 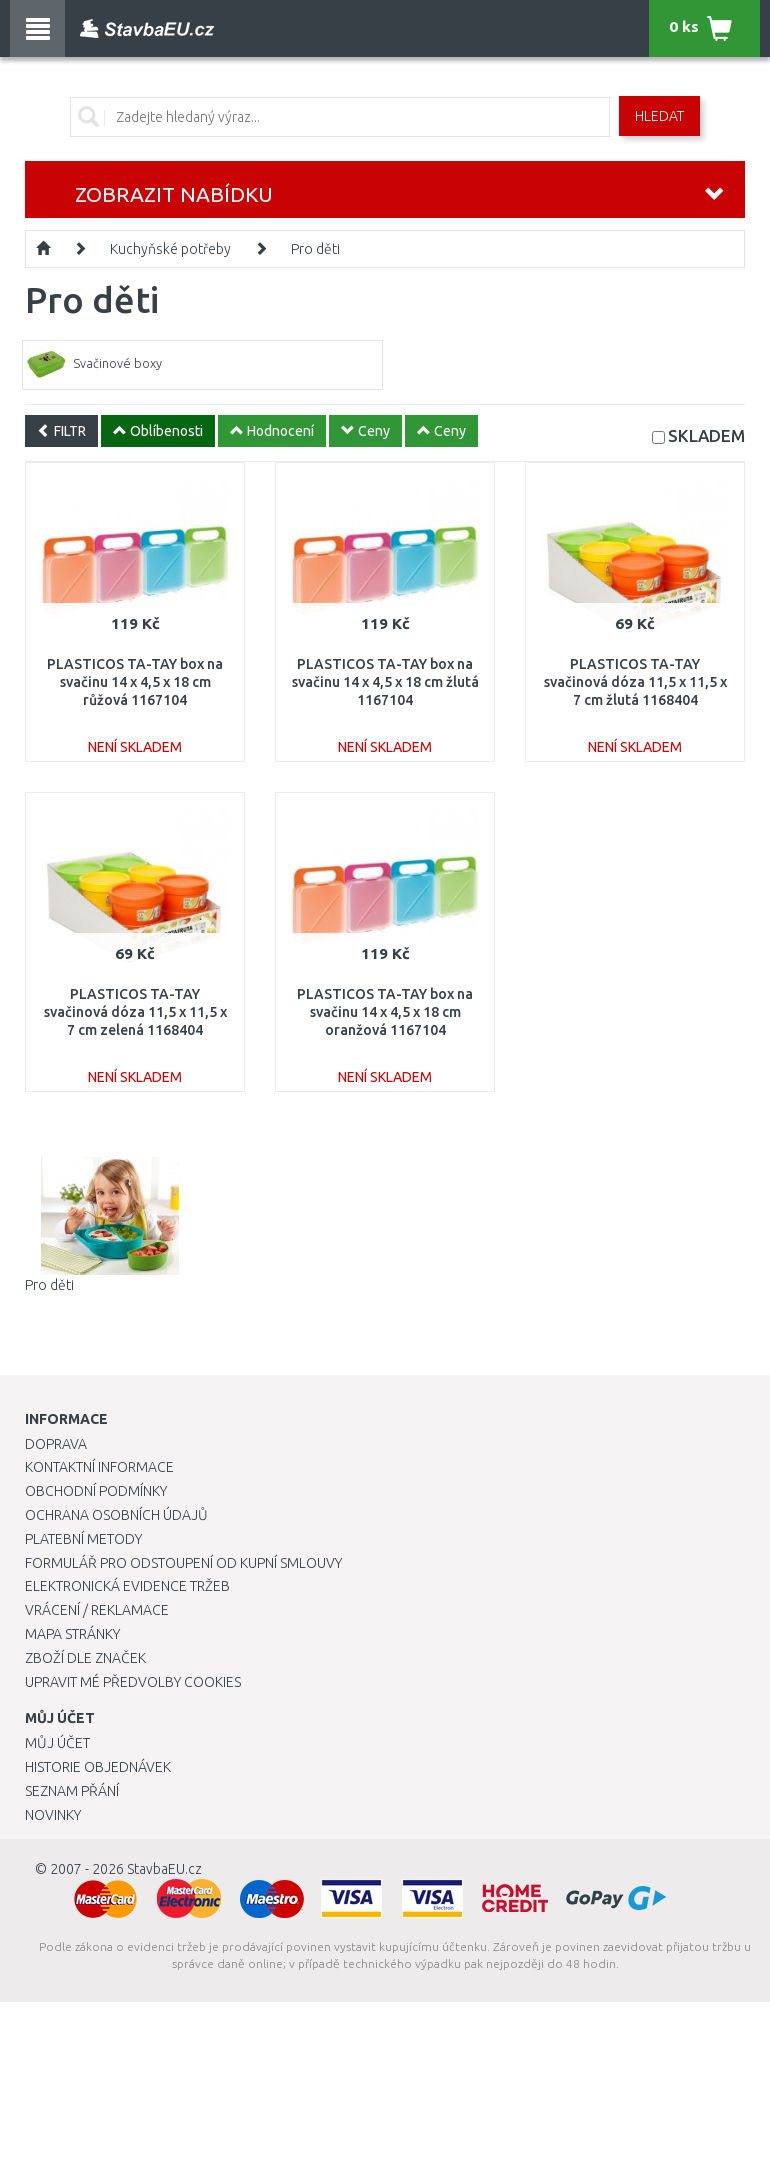 What do you see at coordinates (164, 1869) in the screenshot?
I see `StavbaEU.cz` at bounding box center [164, 1869].